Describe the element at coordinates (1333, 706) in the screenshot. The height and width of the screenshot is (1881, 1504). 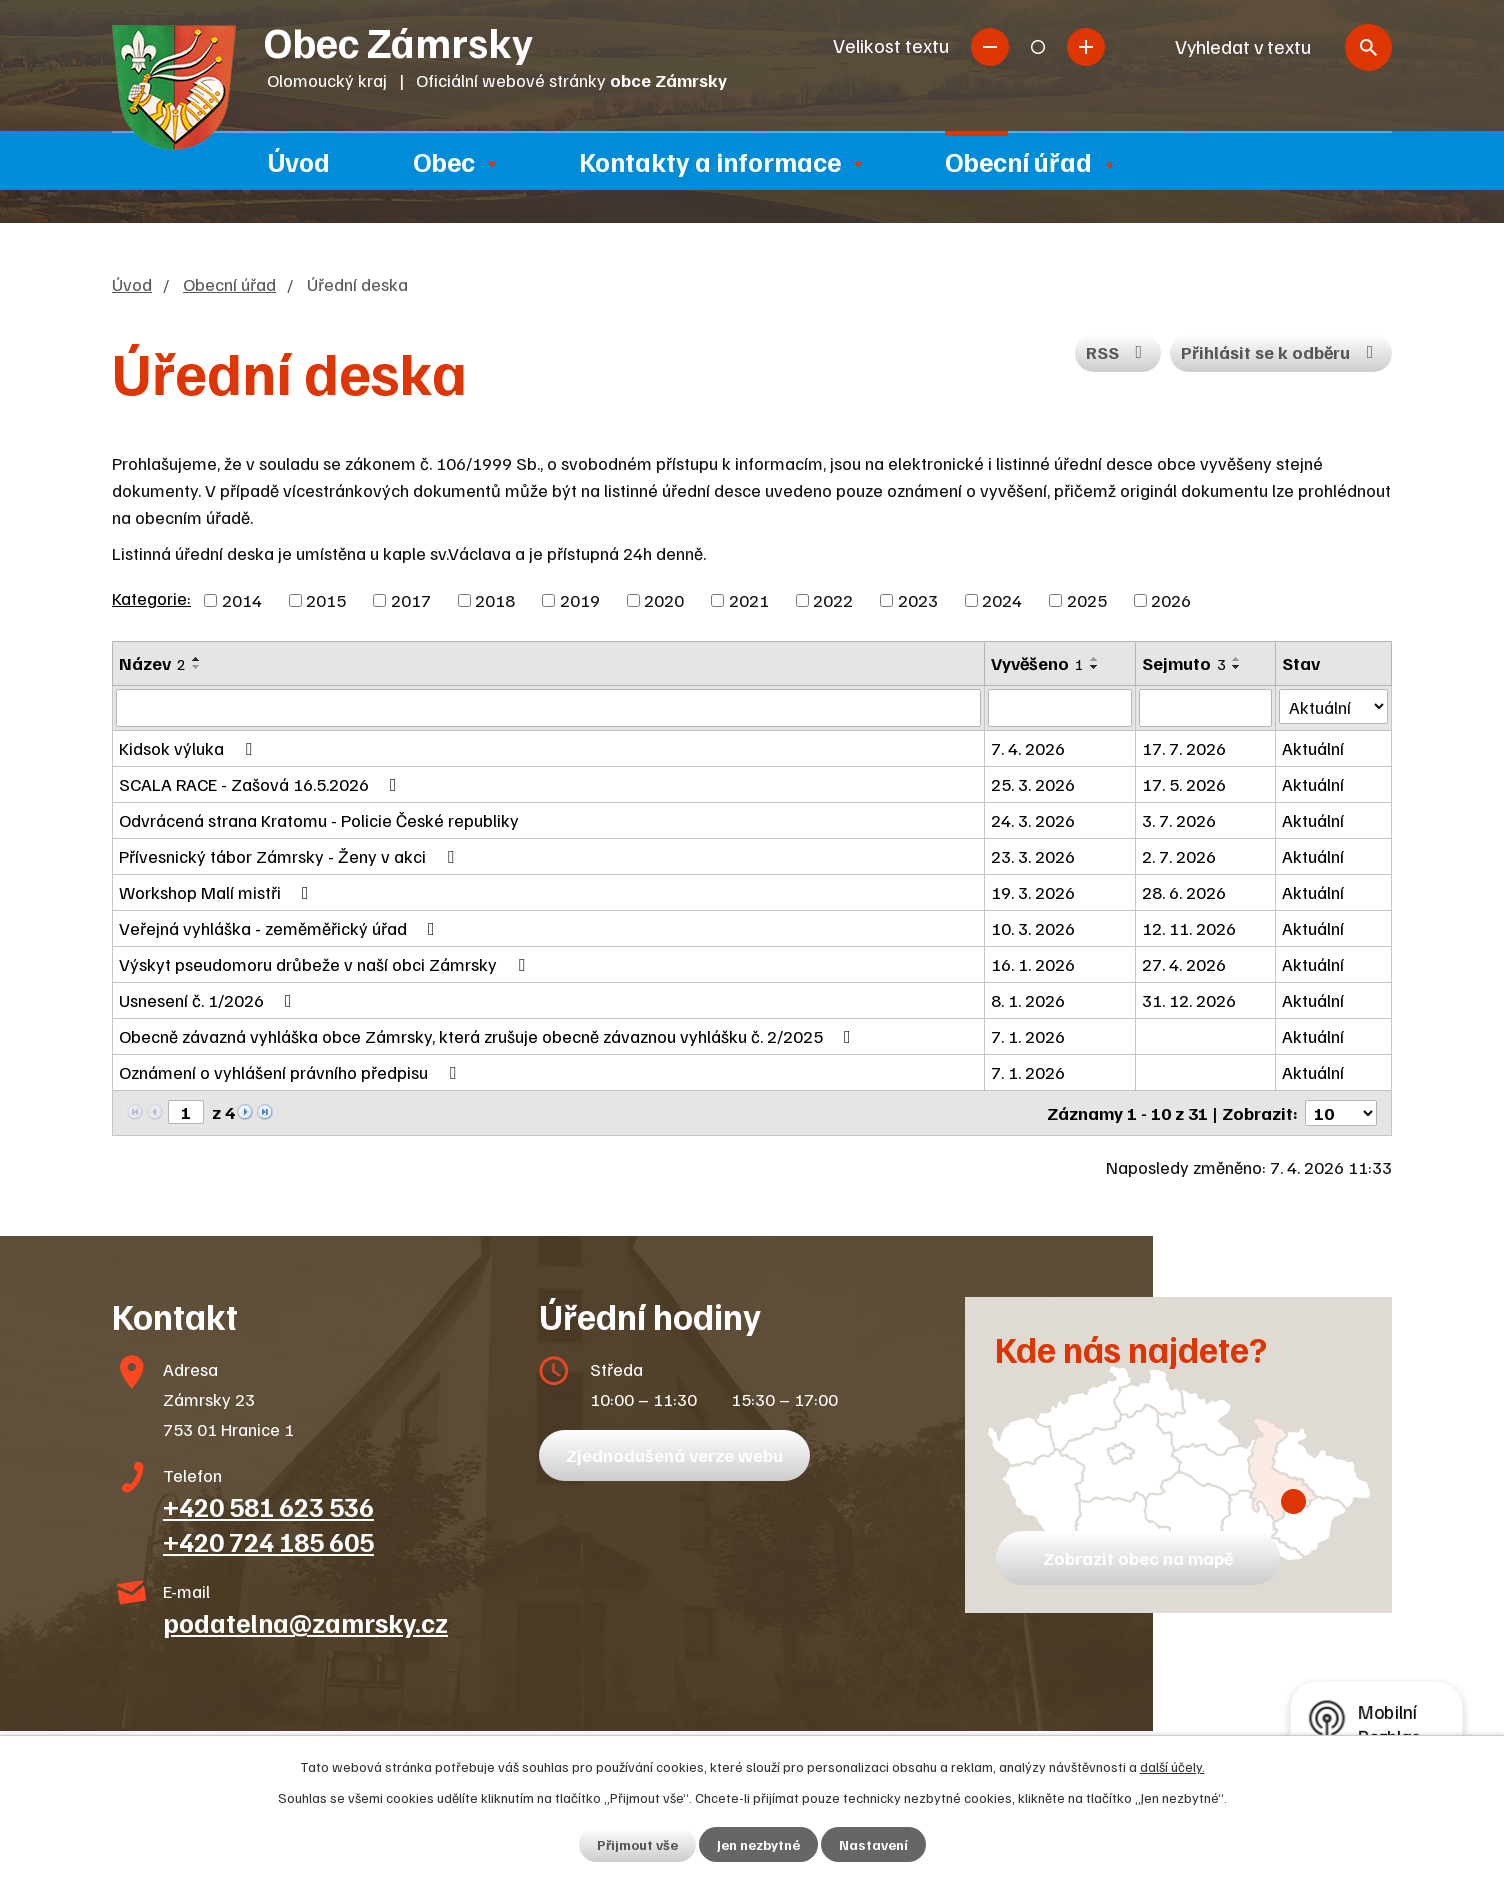
I see `[Filtrovat podle Stav]` at that location.